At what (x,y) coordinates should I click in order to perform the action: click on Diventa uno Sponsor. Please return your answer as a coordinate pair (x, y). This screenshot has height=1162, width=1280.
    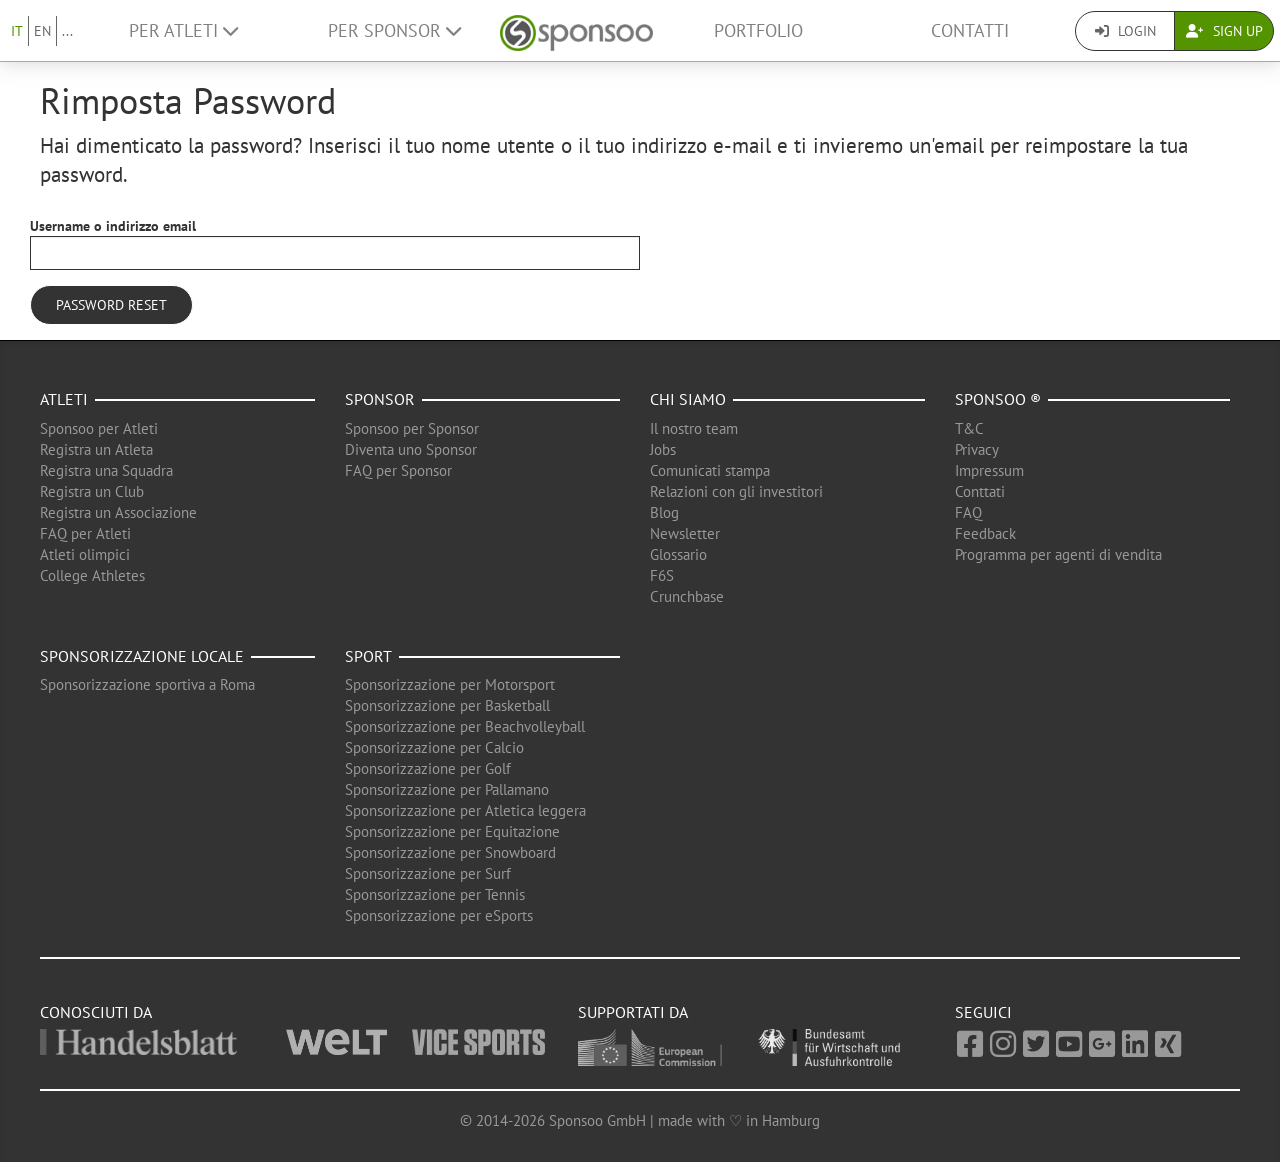
    Looking at the image, I should click on (411, 449).